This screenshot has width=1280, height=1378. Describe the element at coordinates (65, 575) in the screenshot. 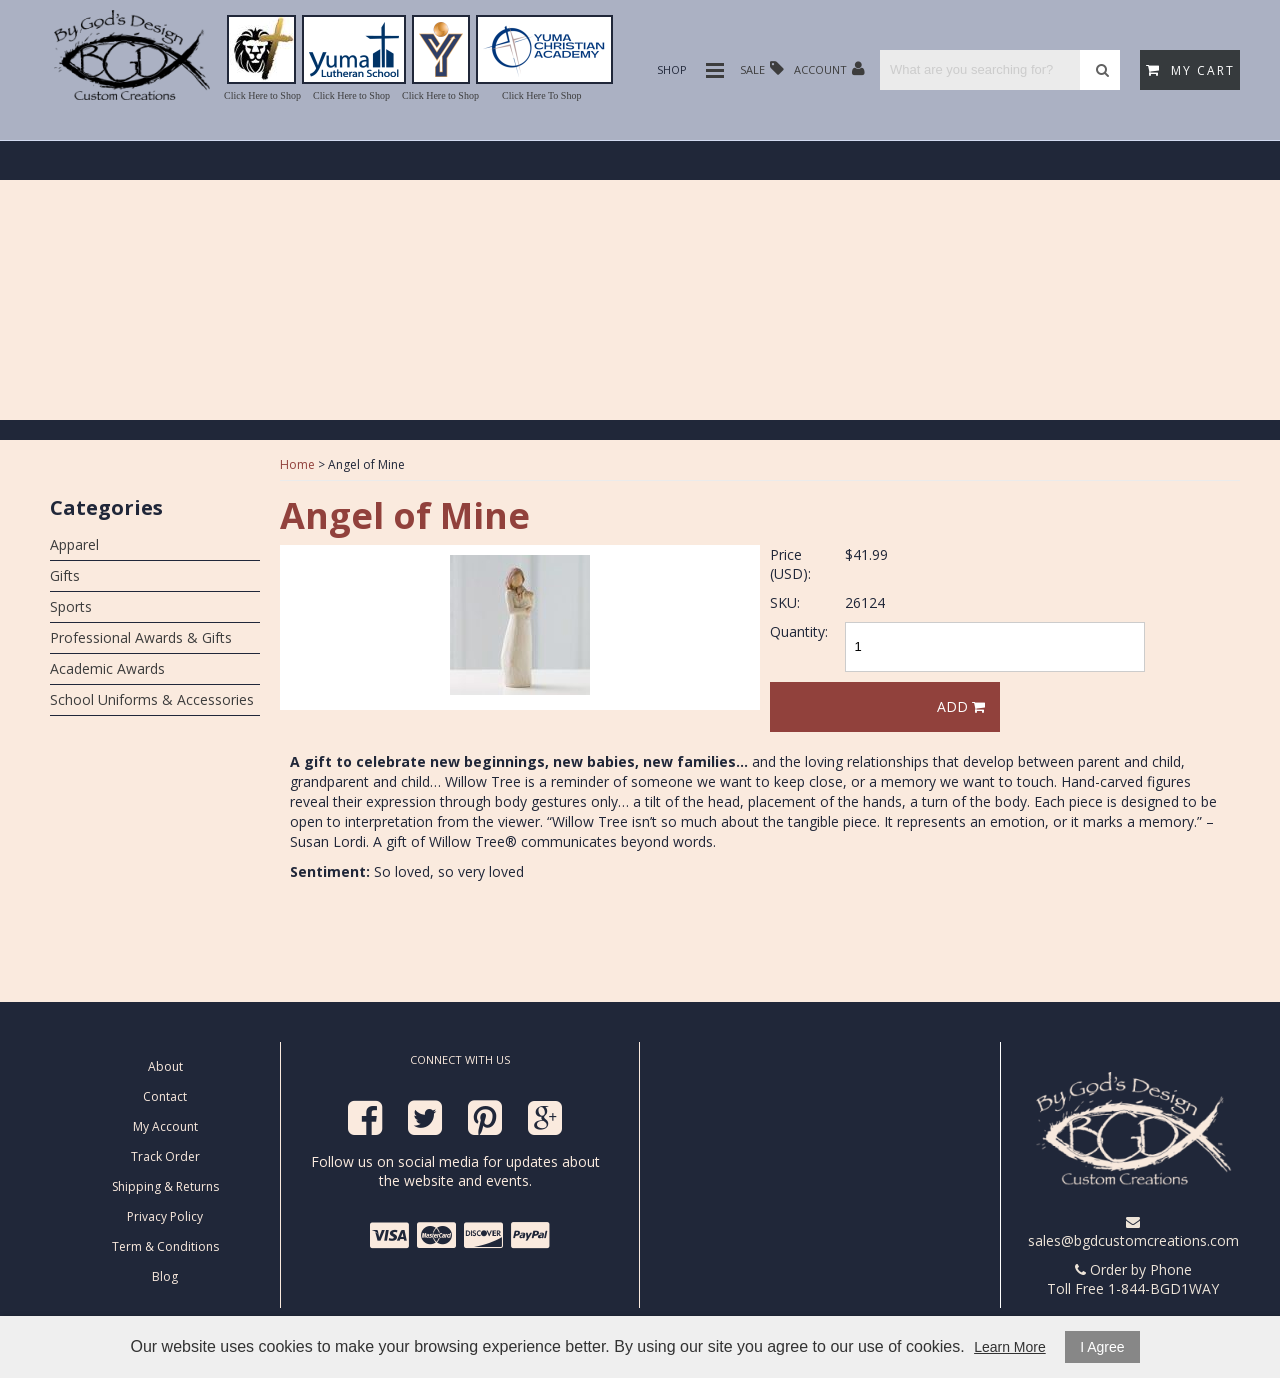

I see `Gifts` at that location.